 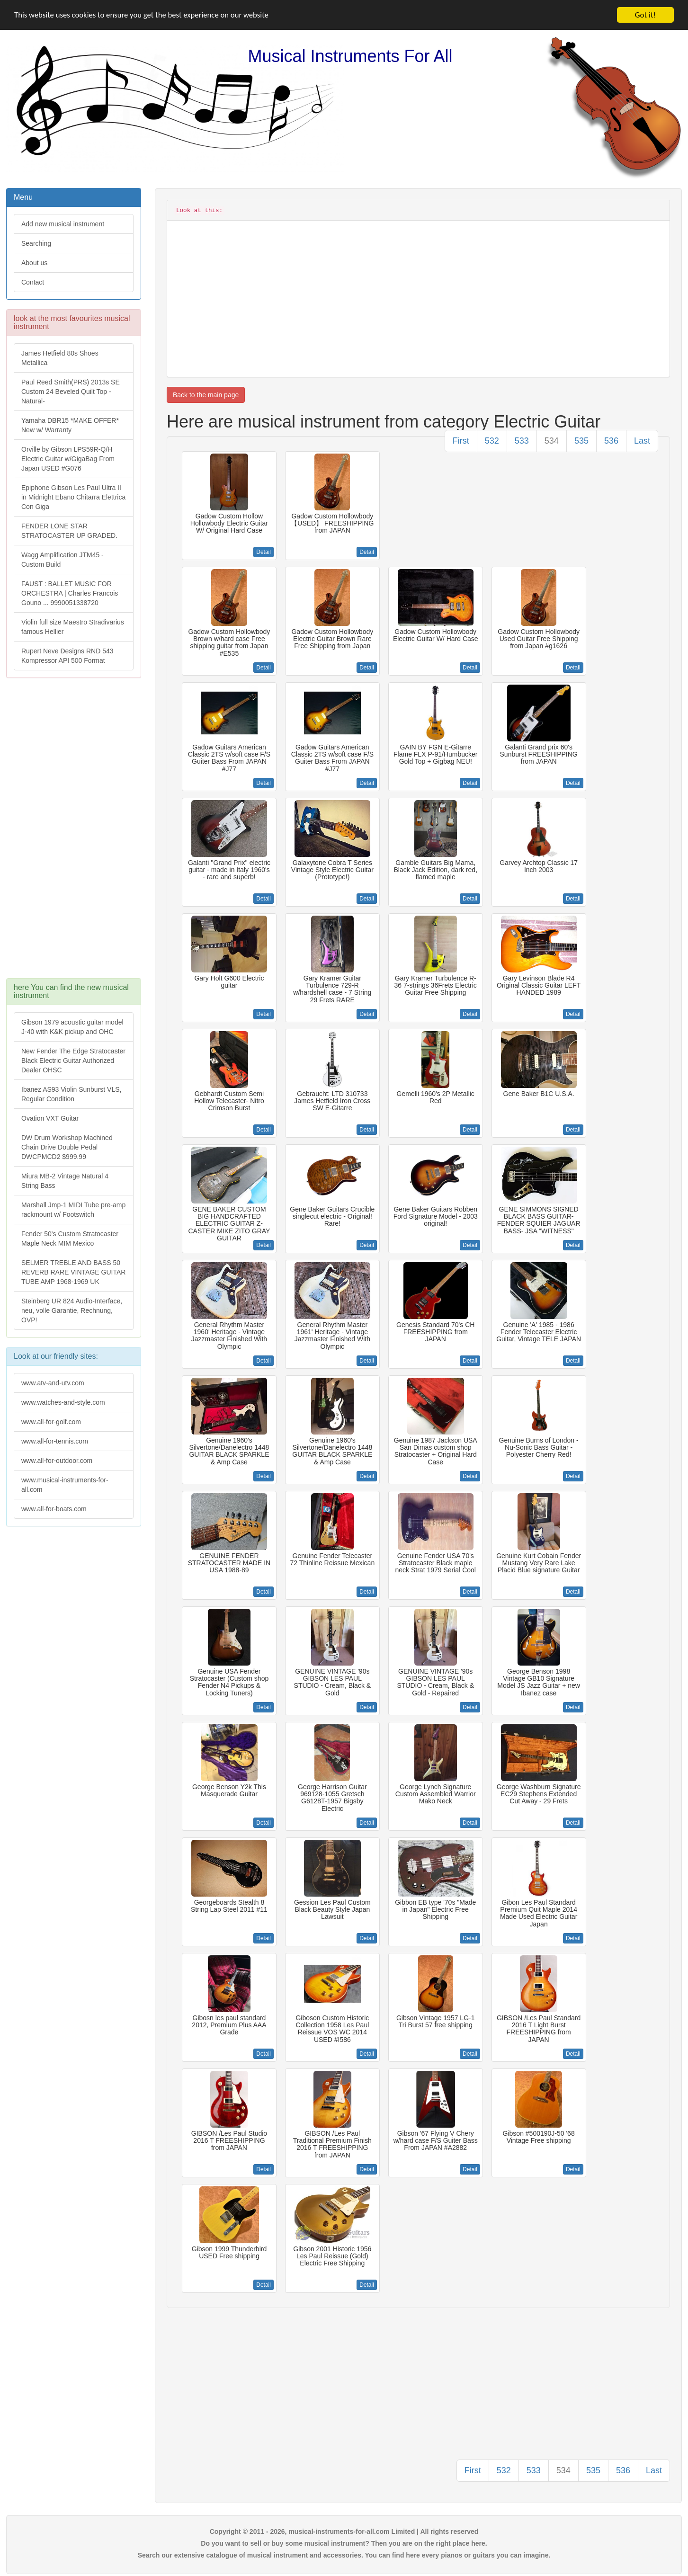 I want to click on Steinberg UR 824 Audio-Interface, neu, volle Garantie, Rechnung, OVP!, so click(x=71, y=1310).